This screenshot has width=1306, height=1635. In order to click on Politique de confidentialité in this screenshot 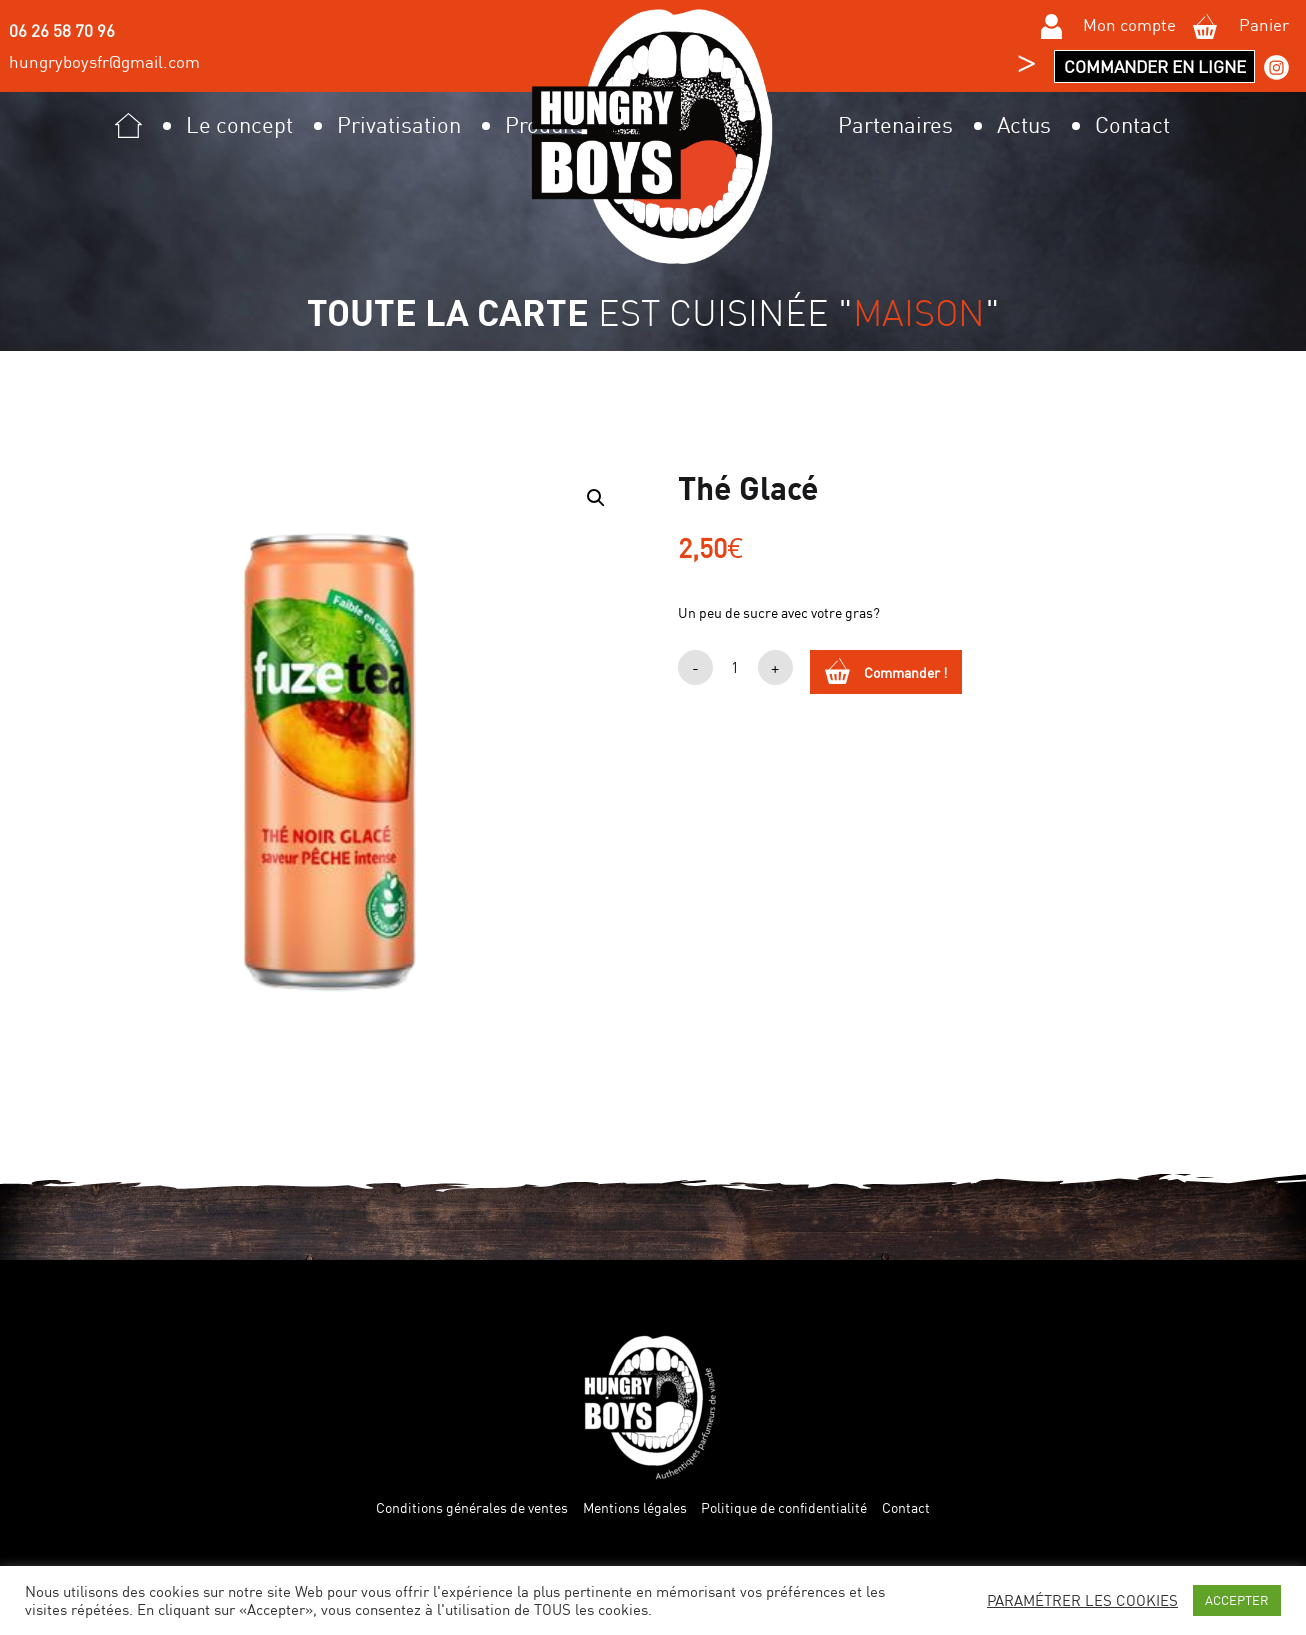, I will do `click(784, 1508)`.